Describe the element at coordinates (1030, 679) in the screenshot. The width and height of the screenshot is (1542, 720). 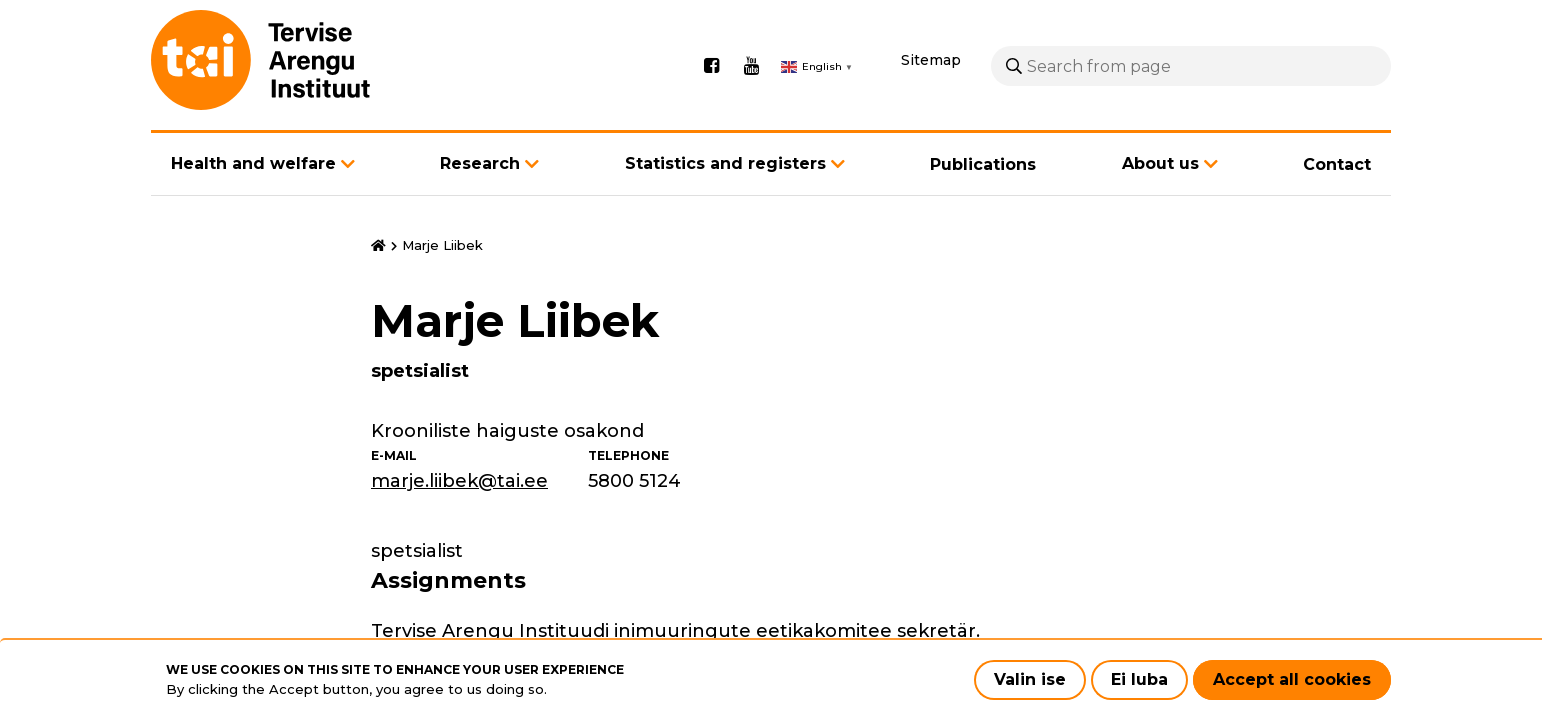
I see `Valin ise` at that location.